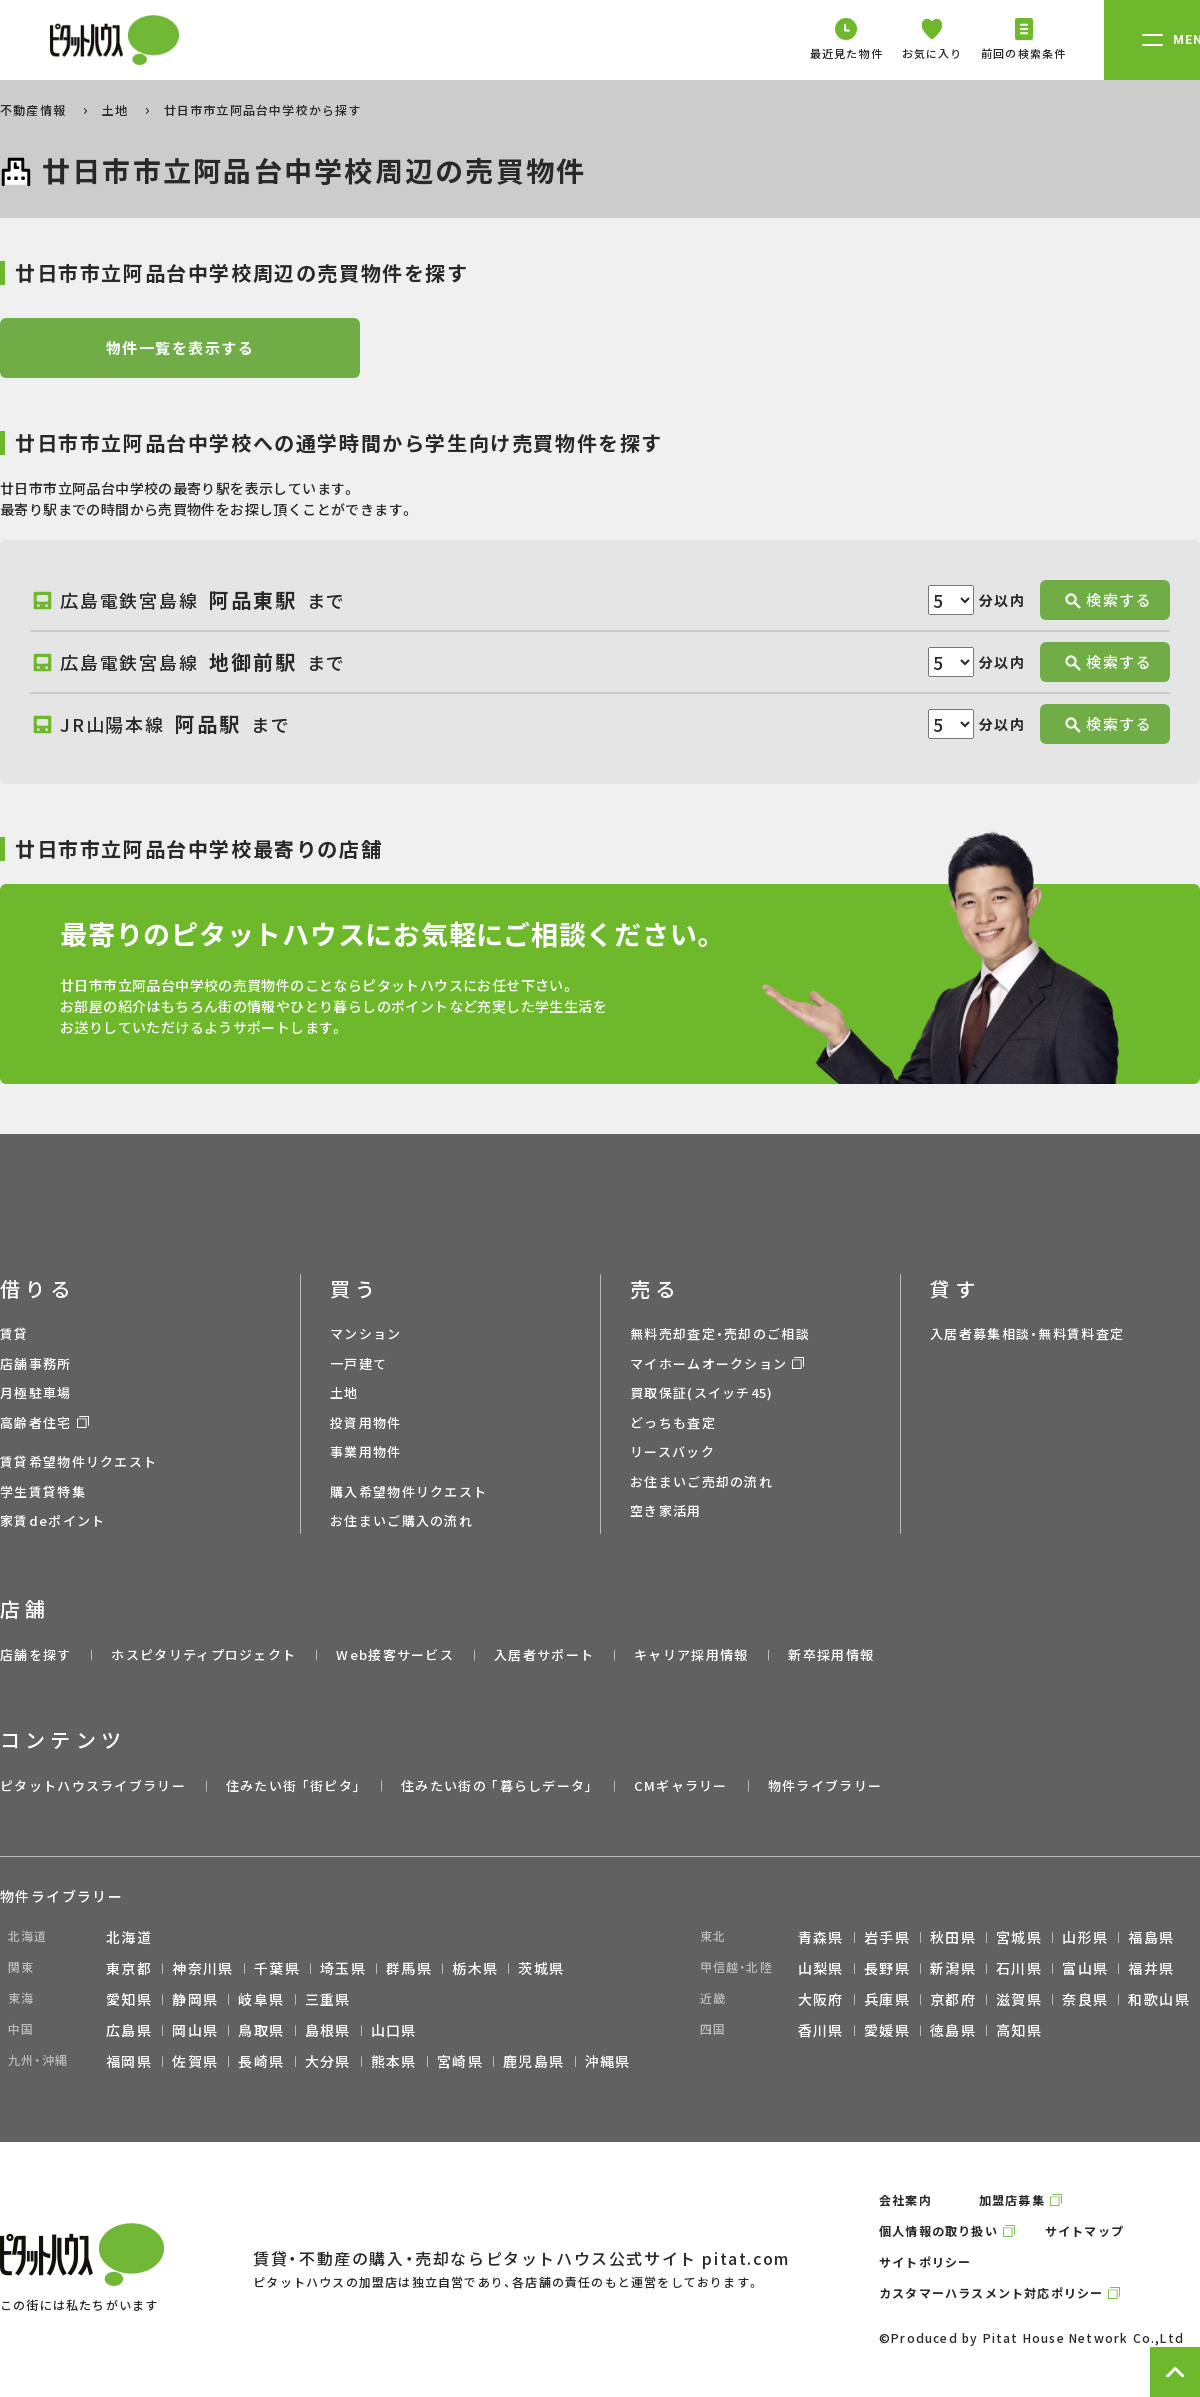  Describe the element at coordinates (1085, 1968) in the screenshot. I see `富山県` at that location.